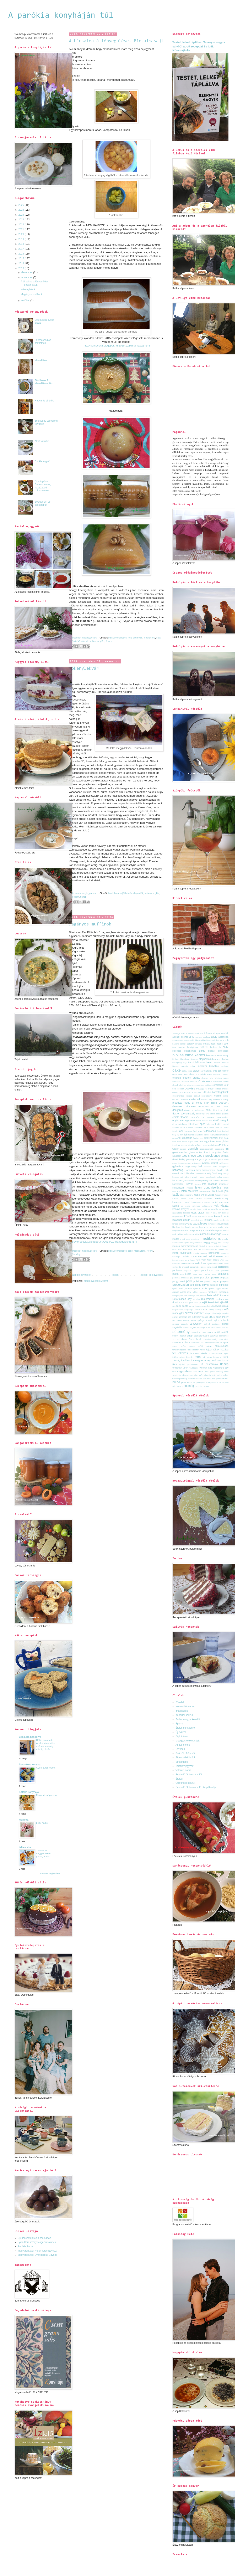 The image size is (243, 2576). Describe the element at coordinates (203, 1292) in the screenshot. I see `ramsons` at that location.